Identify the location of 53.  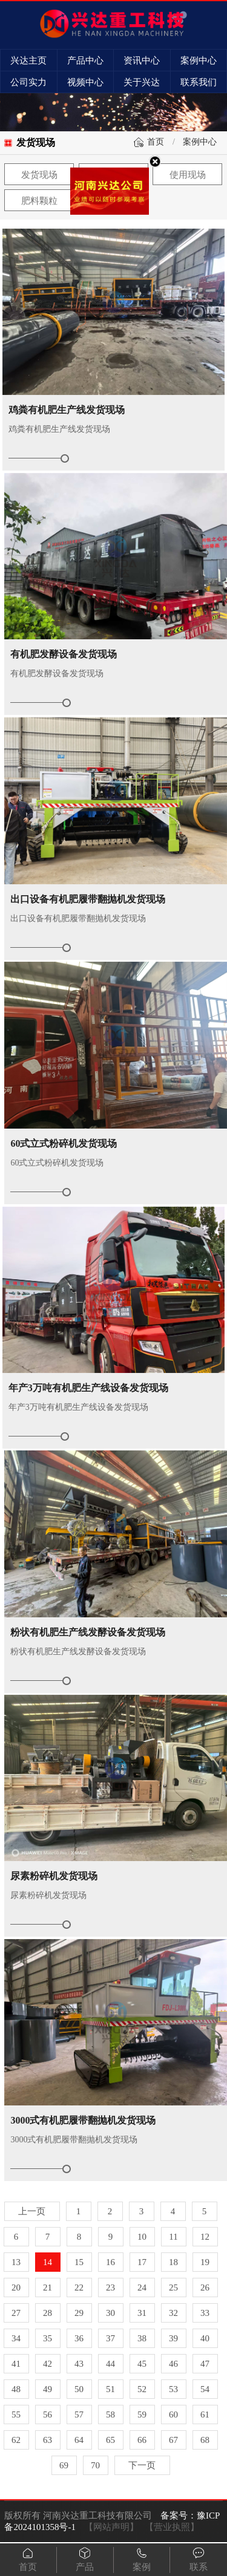
(173, 2389).